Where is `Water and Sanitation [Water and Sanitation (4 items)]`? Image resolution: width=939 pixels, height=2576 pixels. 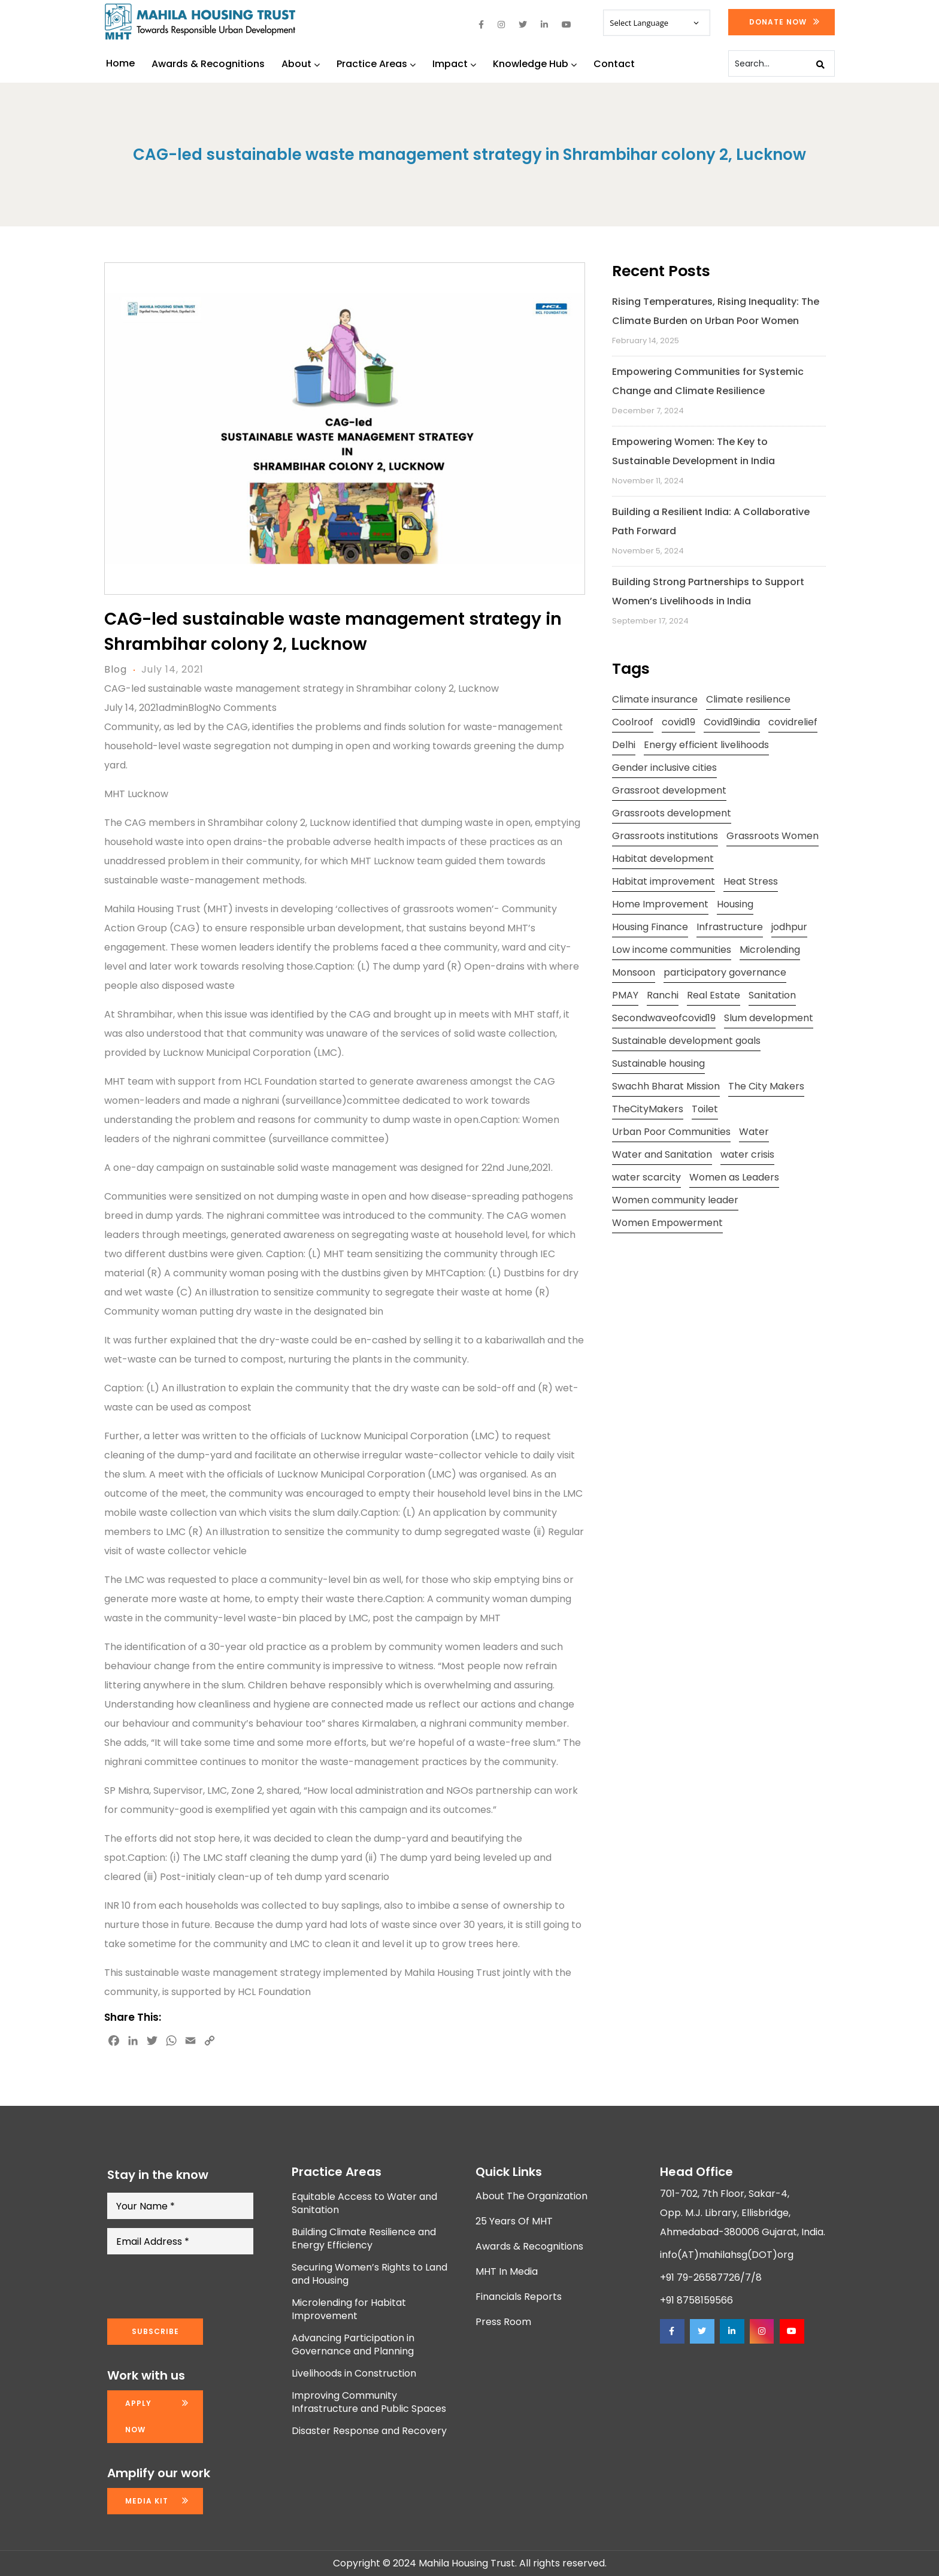 Water and Sanitation [Water and Sanitation (4 items)] is located at coordinates (662, 1154).